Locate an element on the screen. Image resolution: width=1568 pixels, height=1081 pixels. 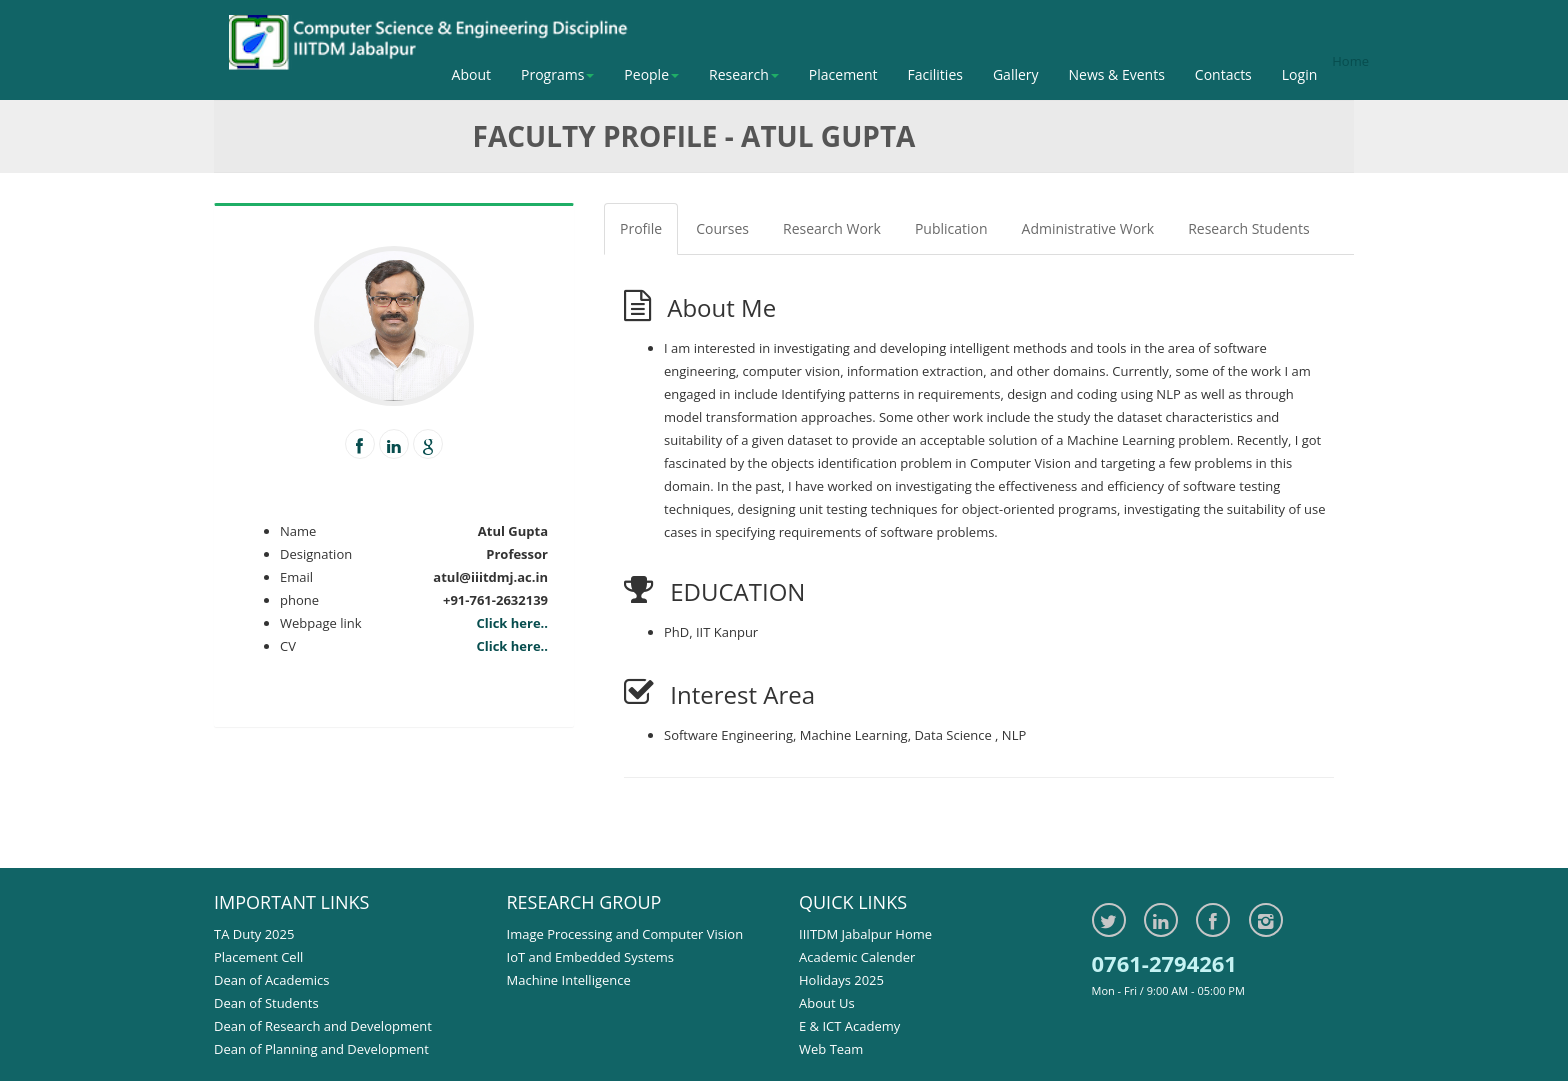
Machine Intelligence is located at coordinates (569, 980).